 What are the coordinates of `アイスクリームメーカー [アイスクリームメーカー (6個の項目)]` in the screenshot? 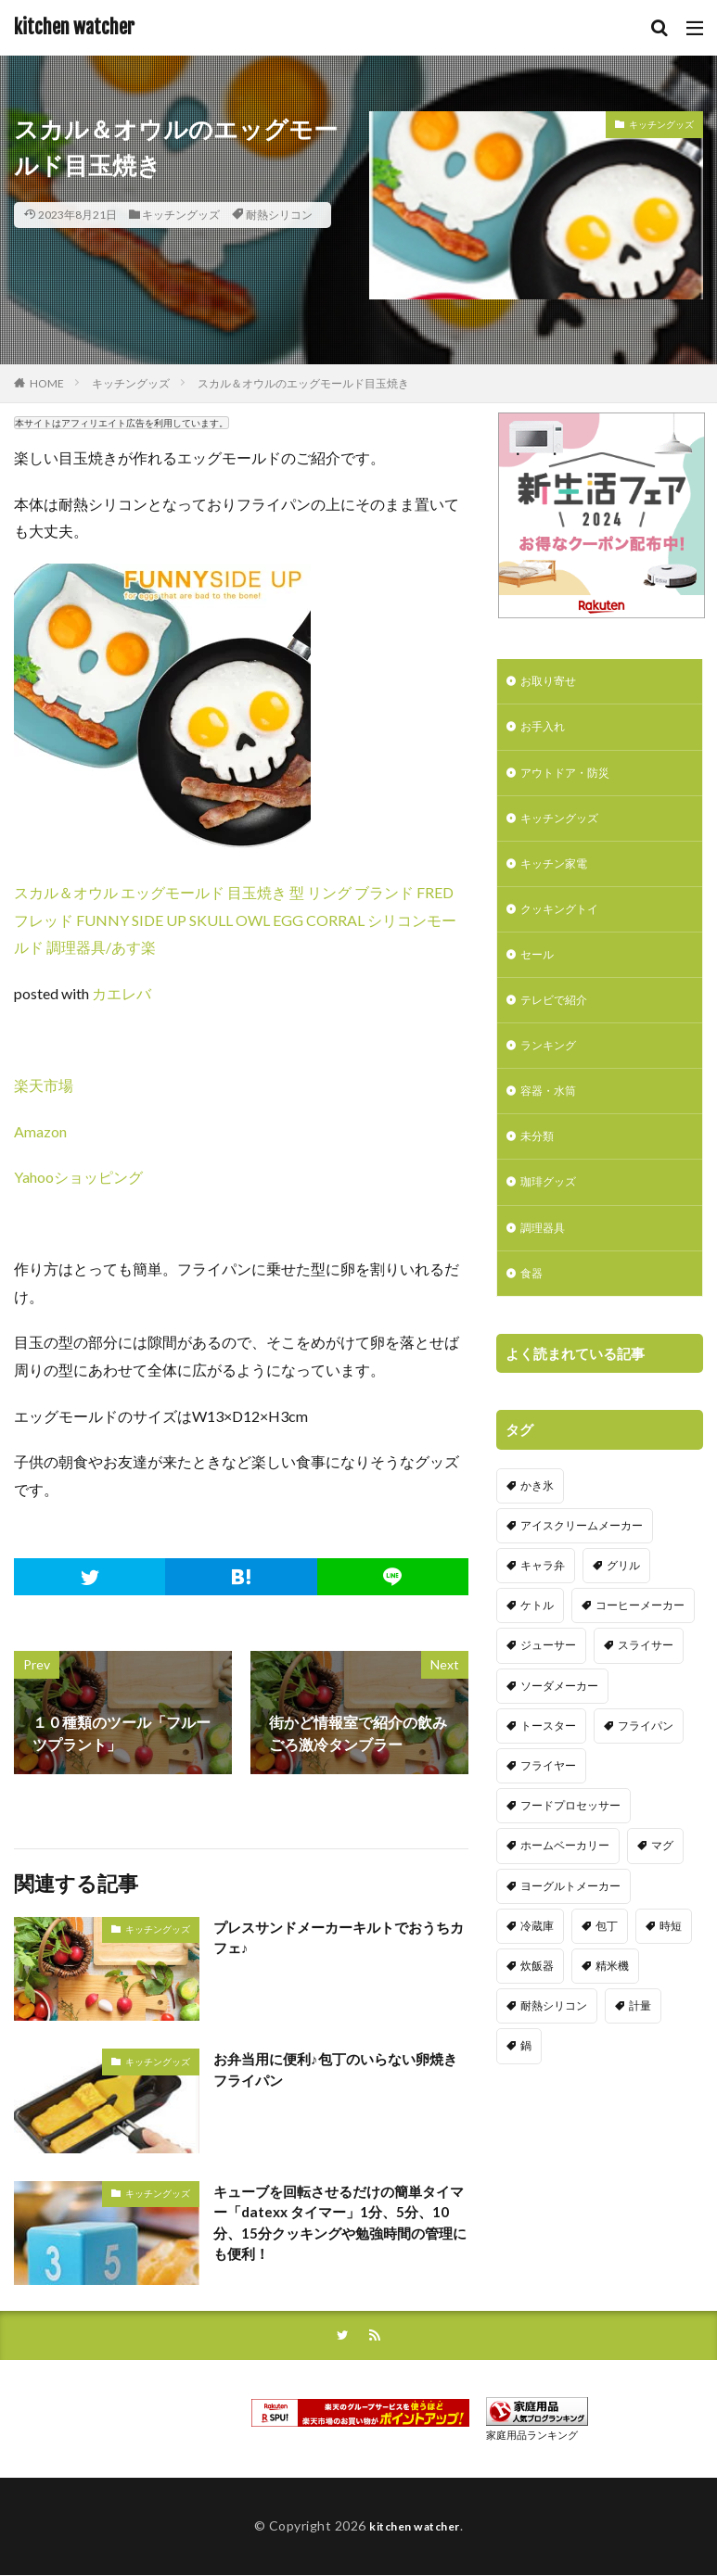 It's located at (581, 1561).